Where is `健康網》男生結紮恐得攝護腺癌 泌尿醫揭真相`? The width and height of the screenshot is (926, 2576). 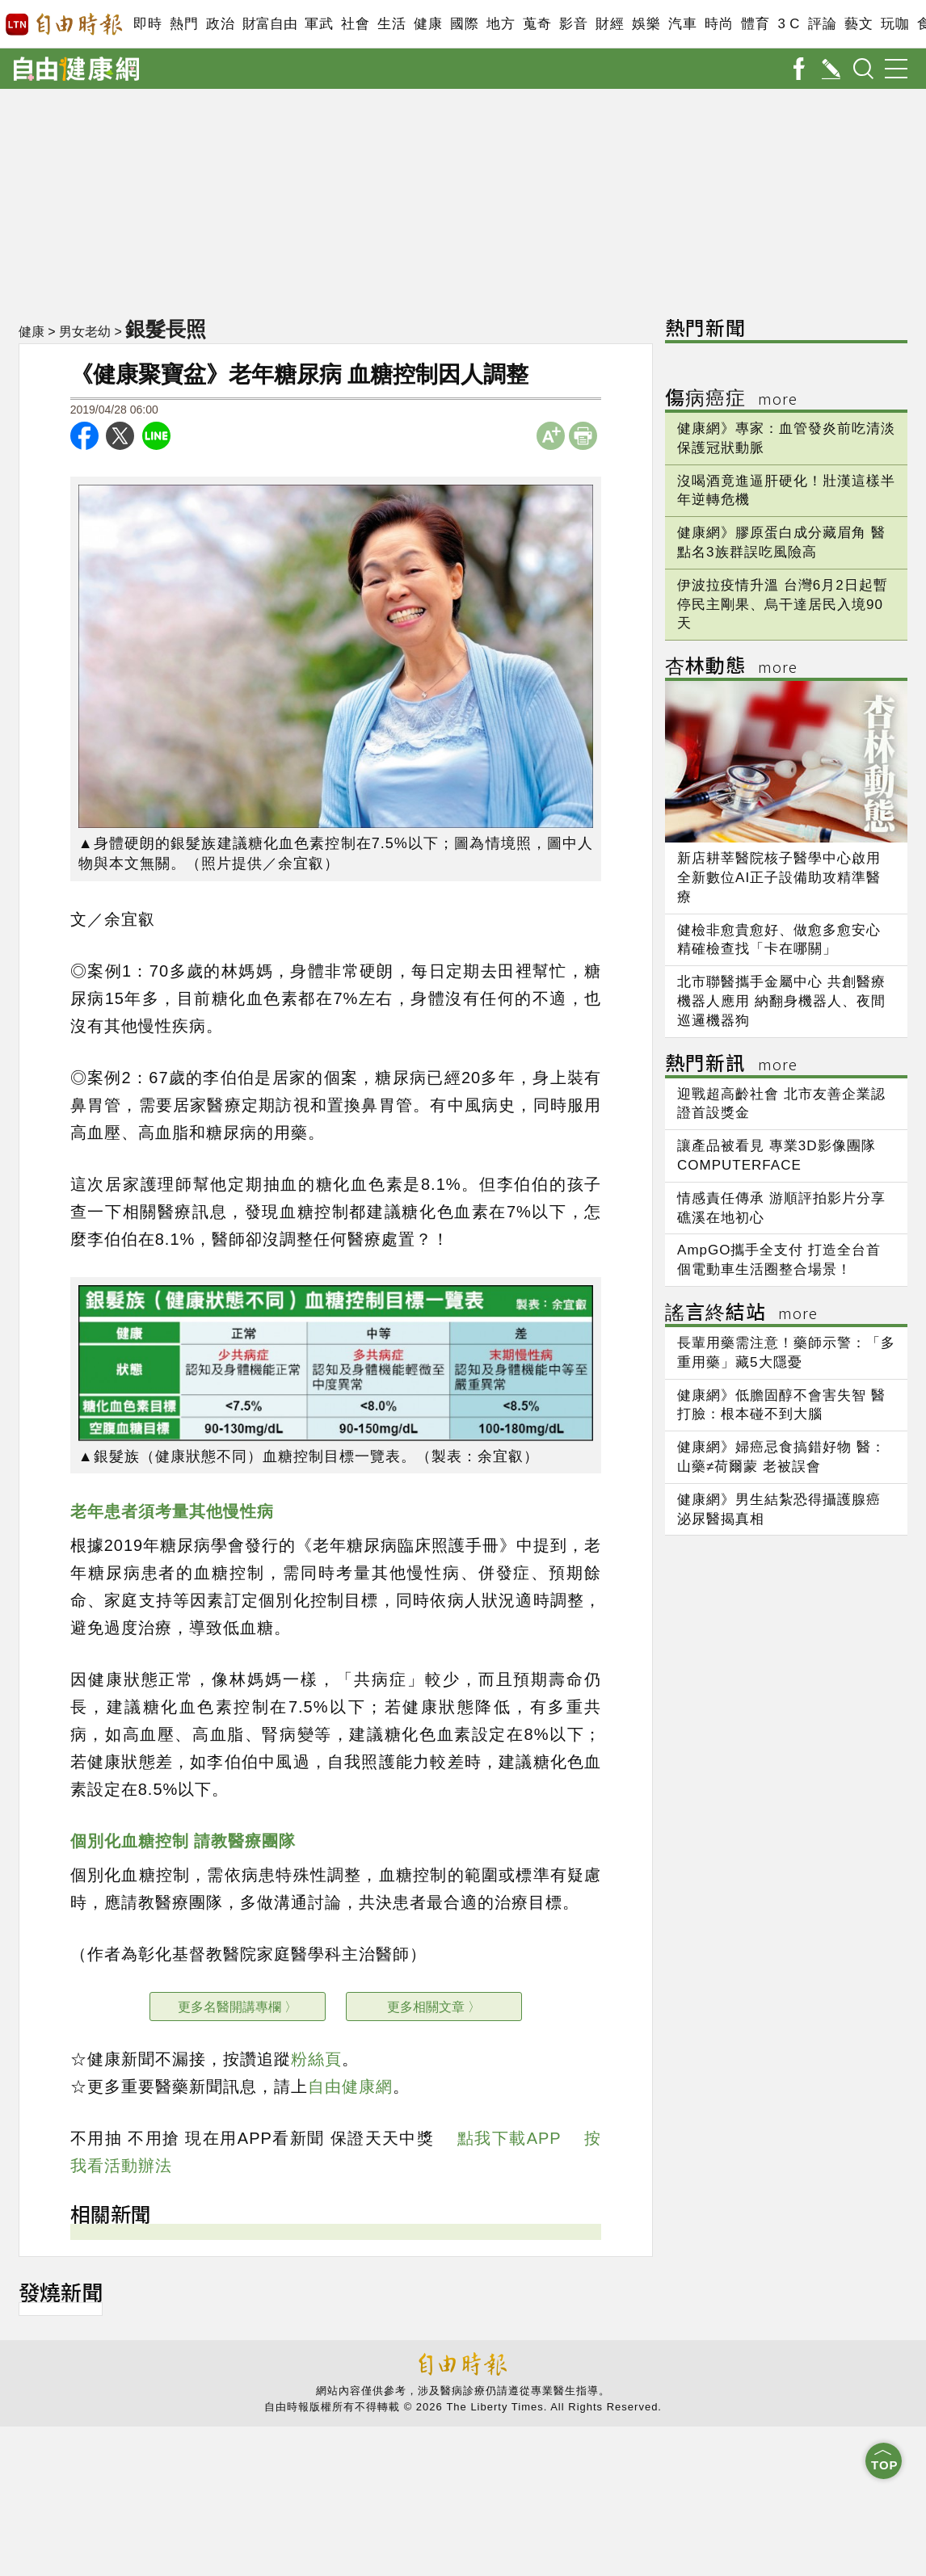 健康網》男生結紮恐得攝護腺癌 泌尿醫揭真相 is located at coordinates (779, 1509).